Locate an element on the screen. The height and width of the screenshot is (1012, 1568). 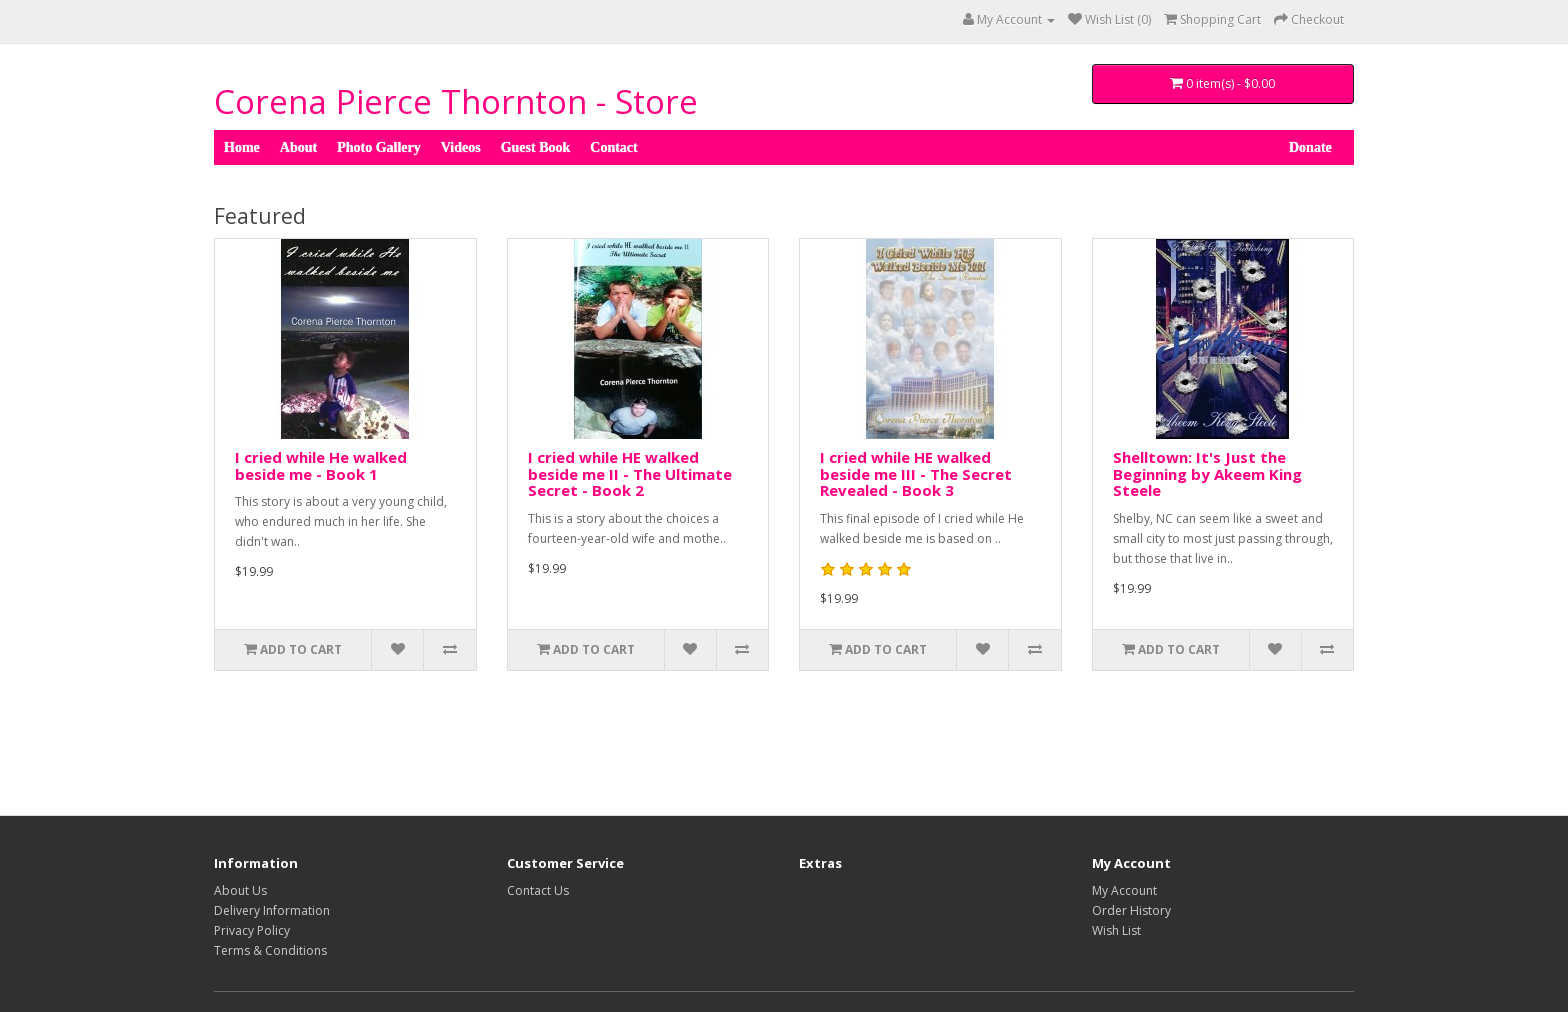
Donate is located at coordinates (1310, 145).